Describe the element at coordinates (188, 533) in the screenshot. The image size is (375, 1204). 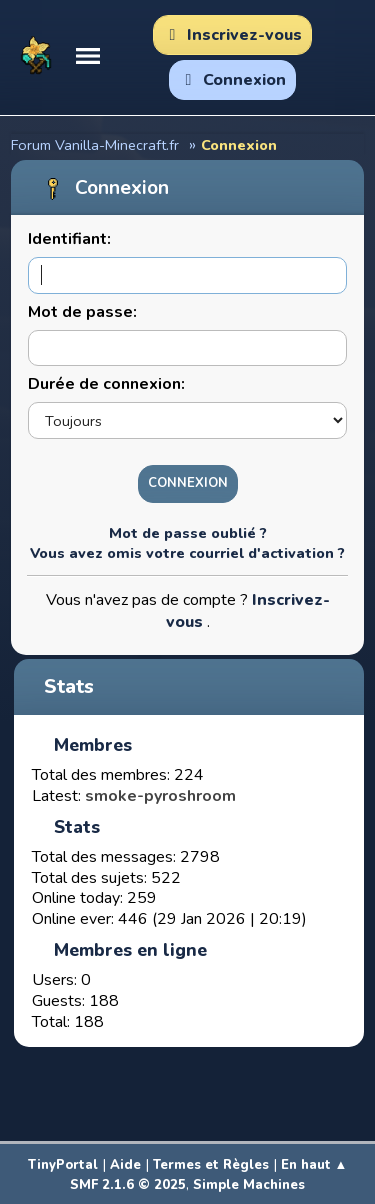
I see `Mot de passe oublié ?` at that location.